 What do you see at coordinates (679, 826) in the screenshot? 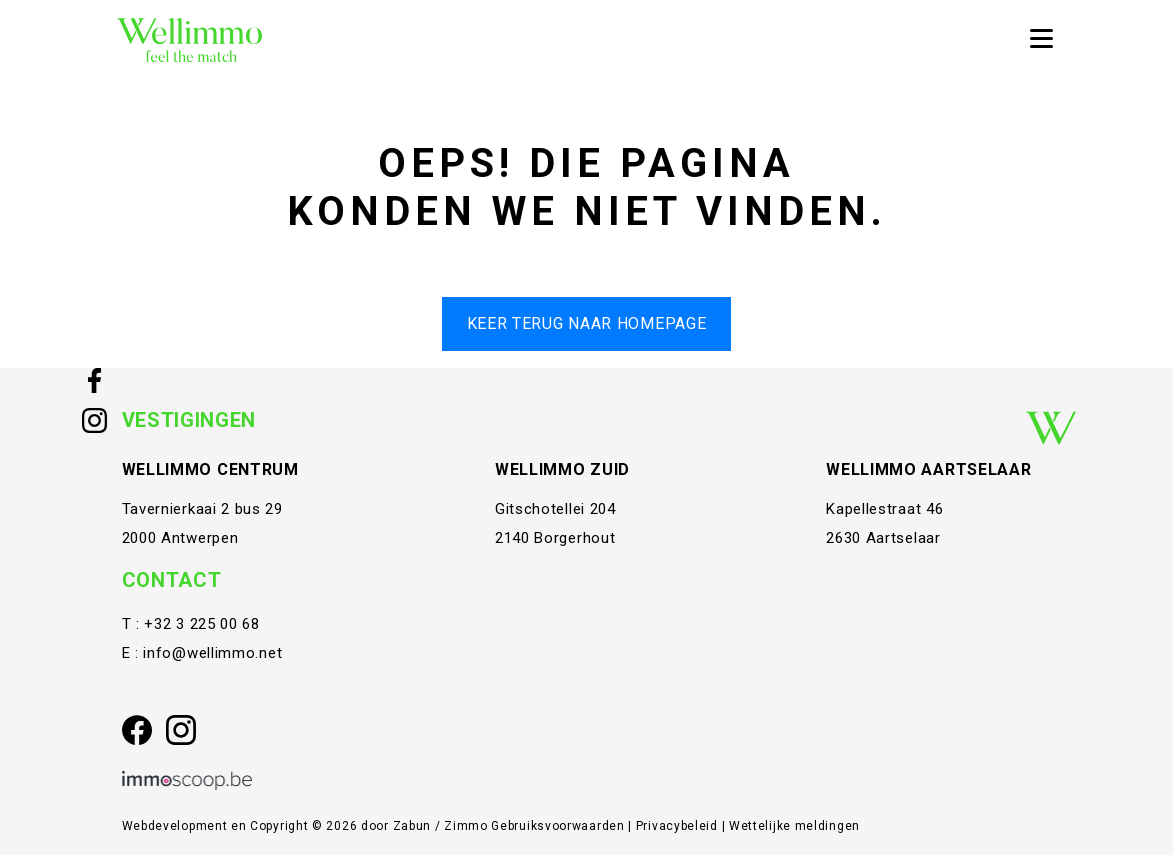
I see `Privacybeleid` at bounding box center [679, 826].